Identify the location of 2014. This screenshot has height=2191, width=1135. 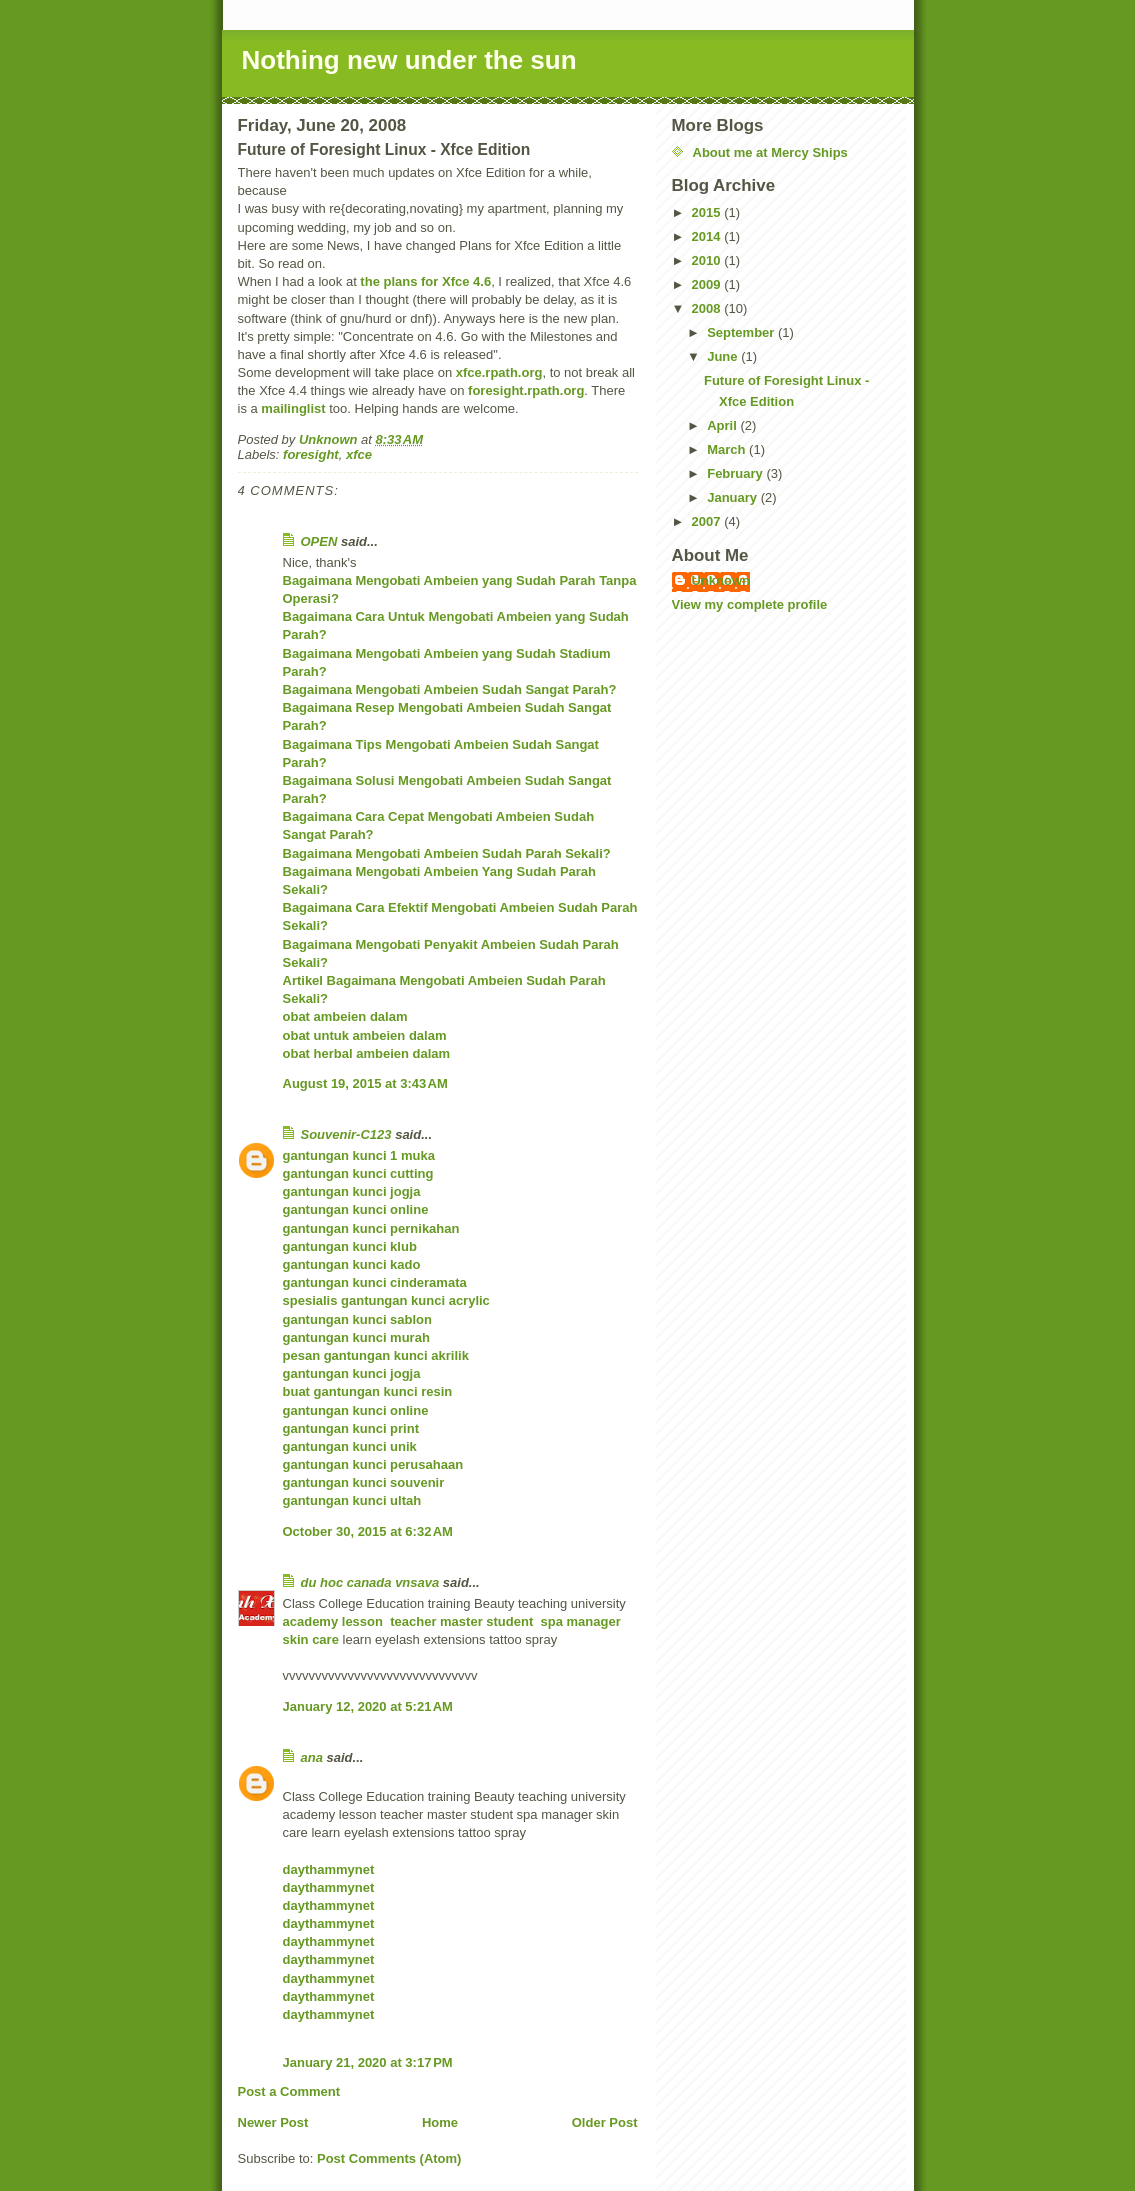
(708, 236).